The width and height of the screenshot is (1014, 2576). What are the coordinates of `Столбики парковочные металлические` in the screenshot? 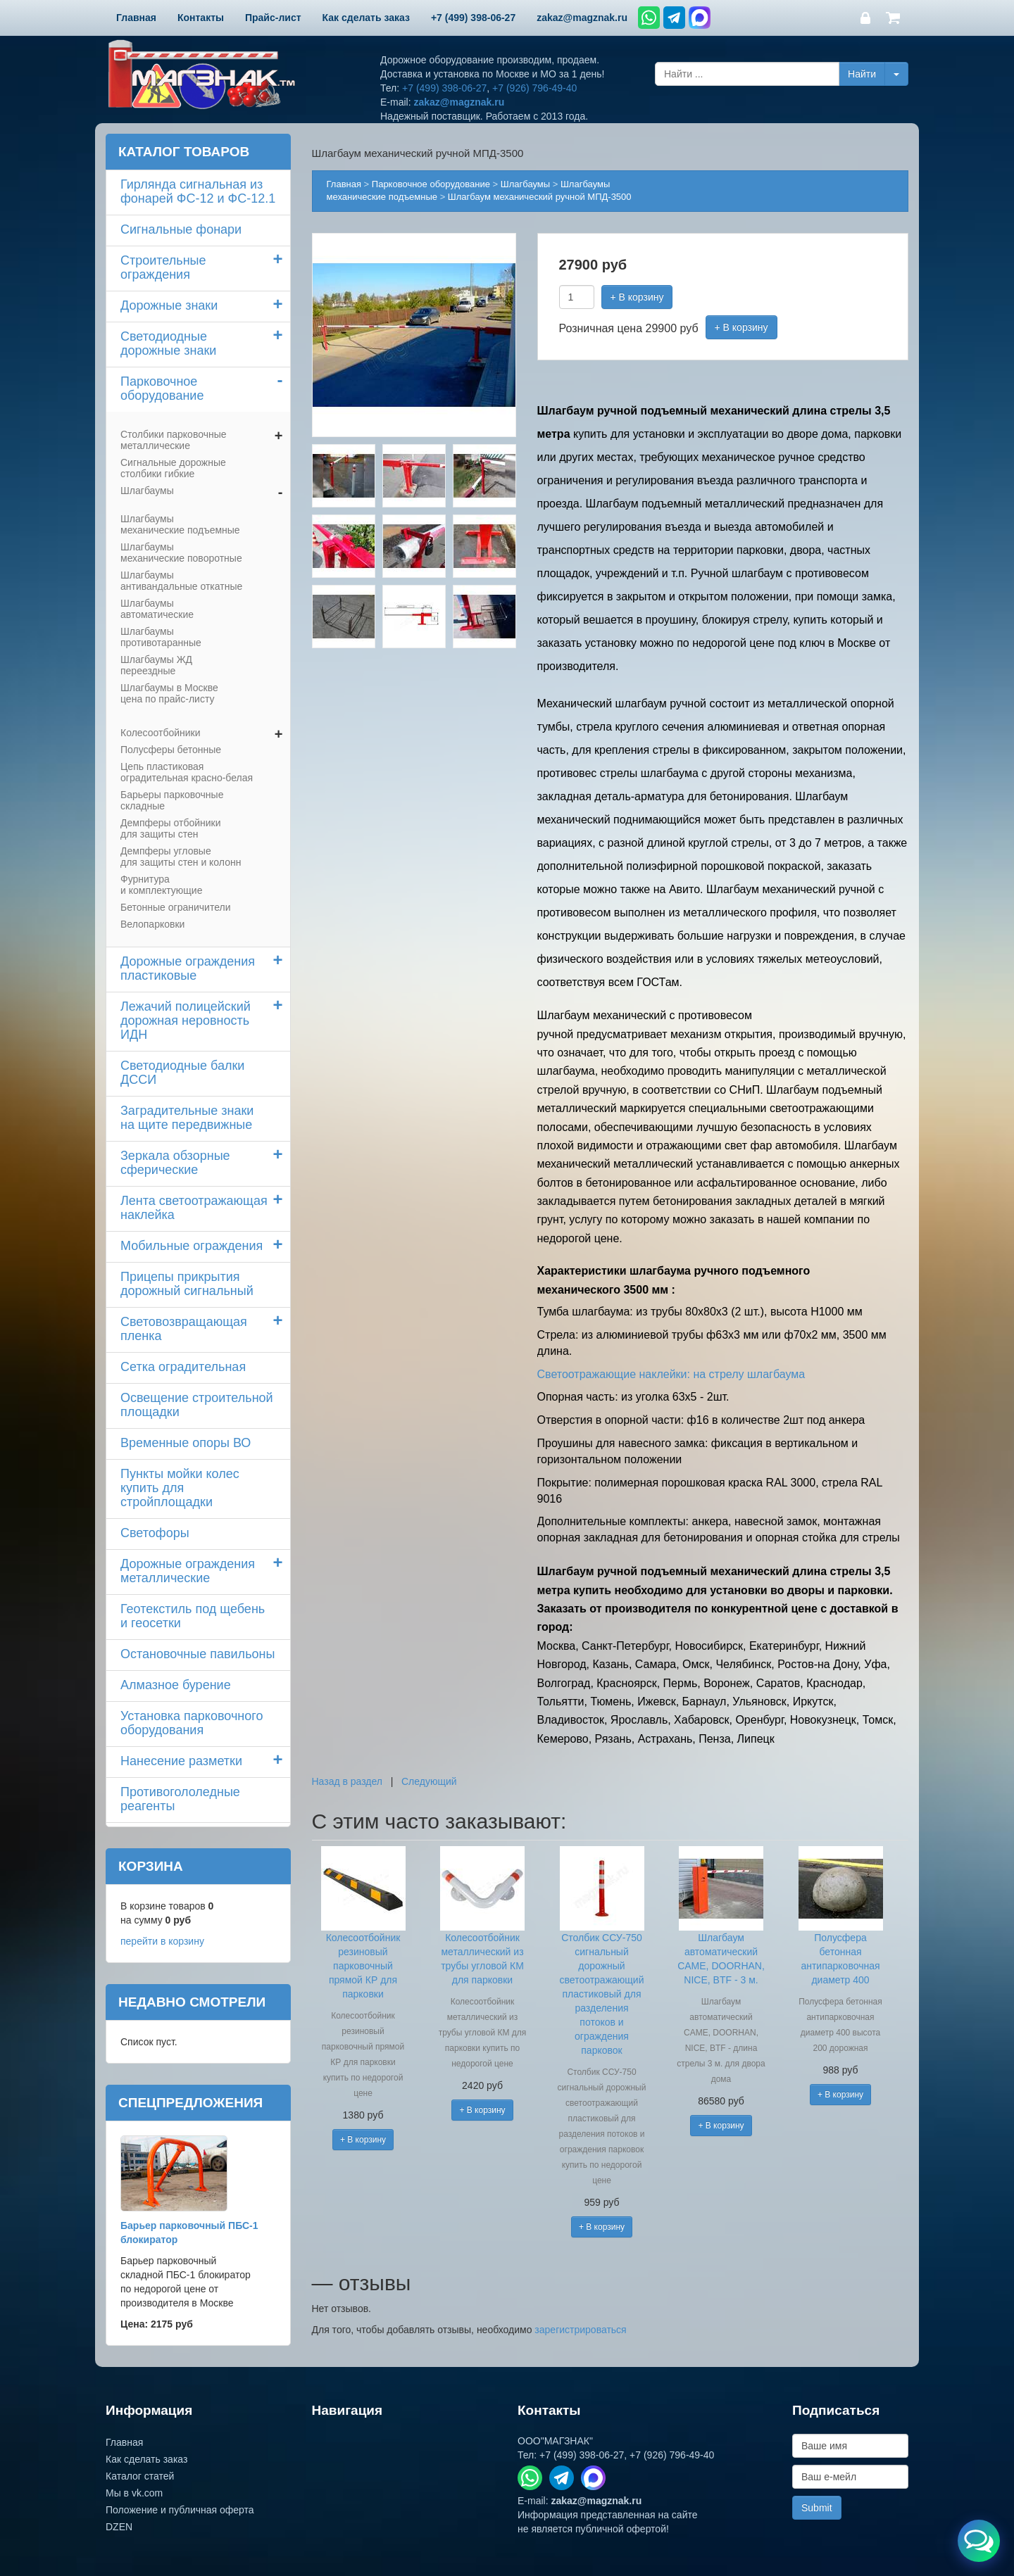 It's located at (173, 440).